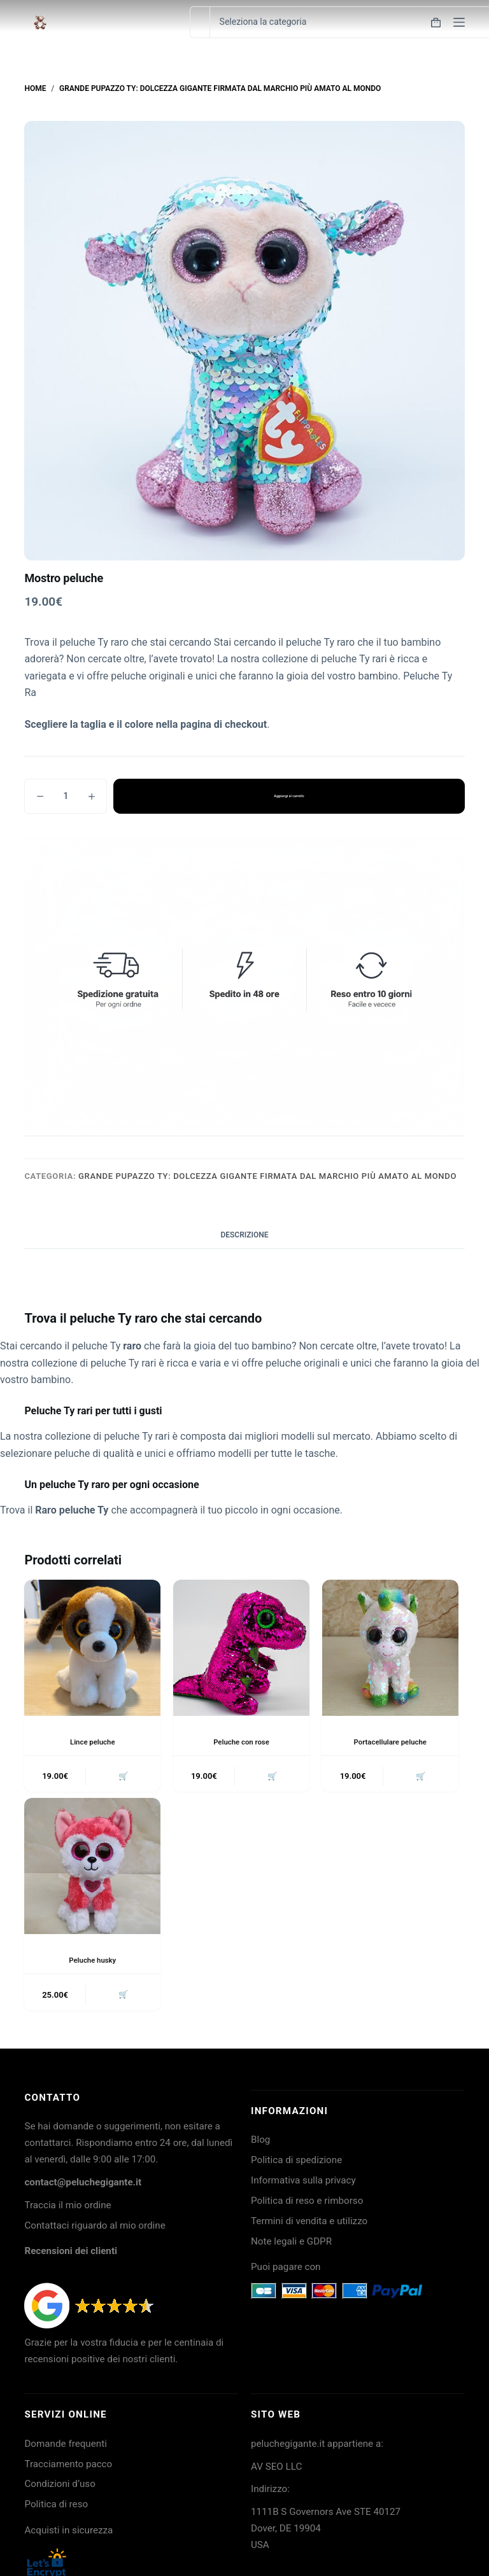 This screenshot has width=489, height=2576. I want to click on Domande frequenti, so click(65, 2446).